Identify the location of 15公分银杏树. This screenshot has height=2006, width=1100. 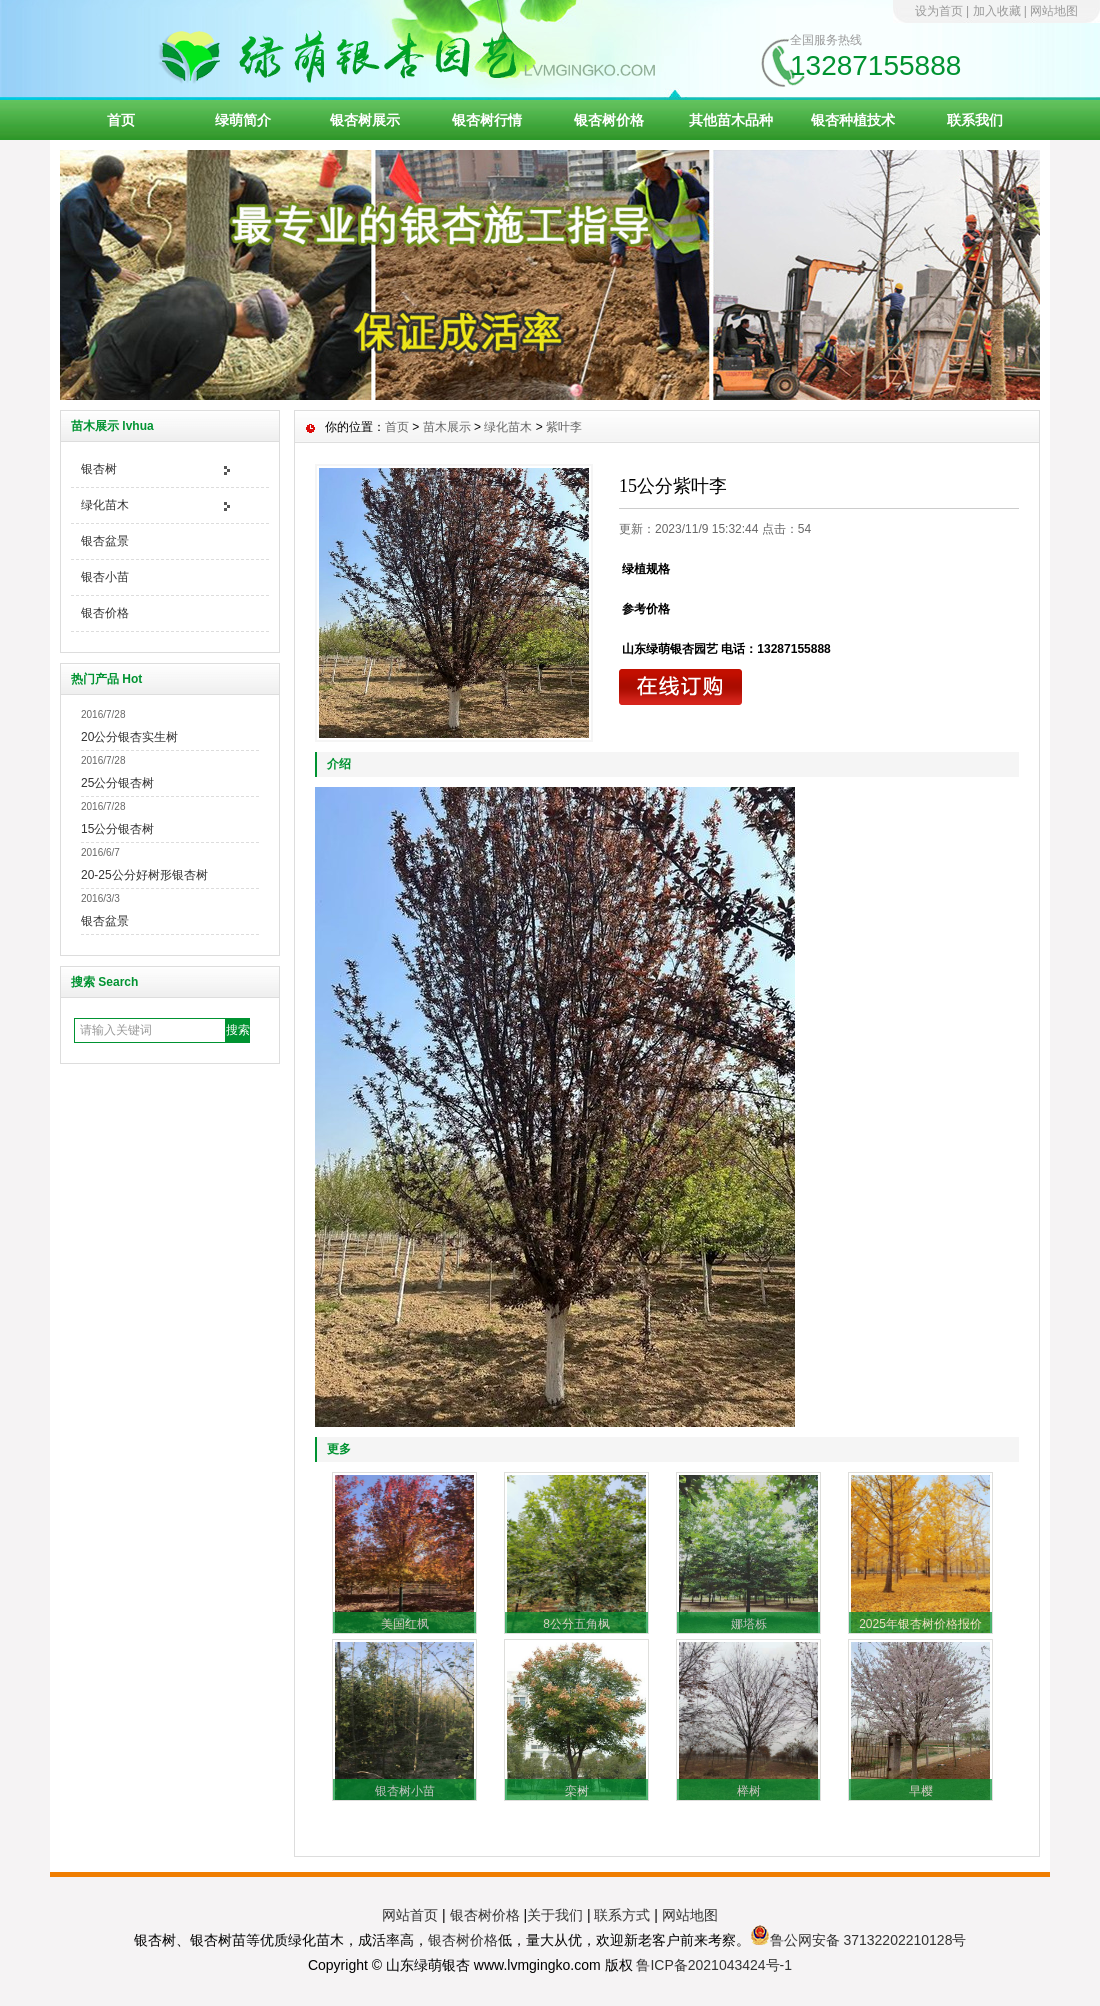
(117, 829).